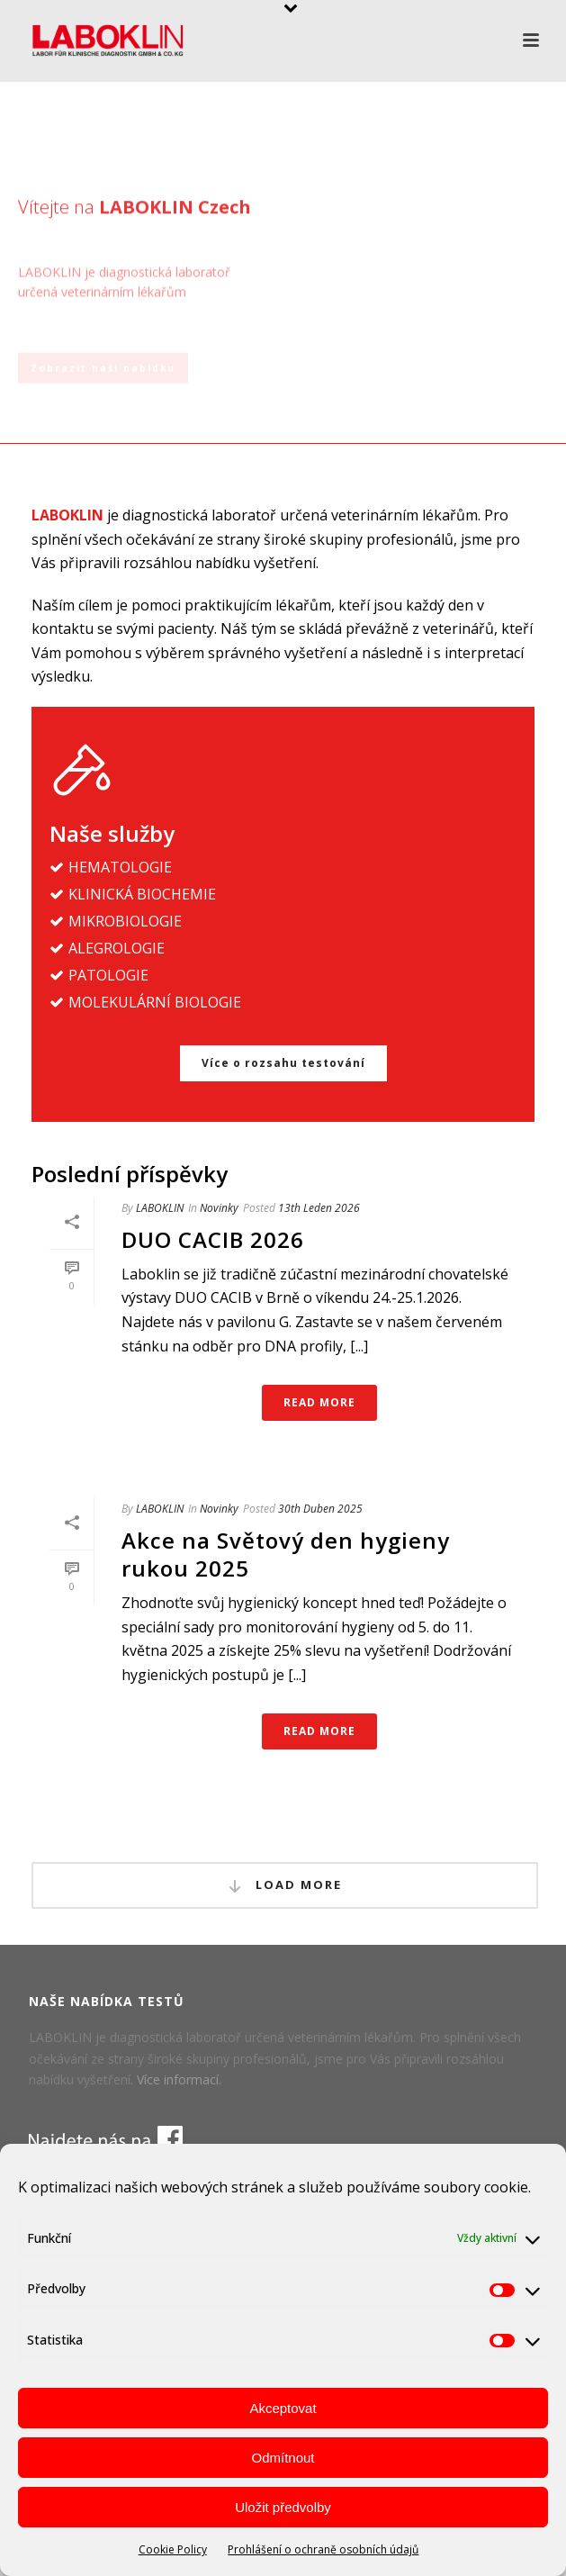  What do you see at coordinates (179, 2079) in the screenshot?
I see `Více informací.` at bounding box center [179, 2079].